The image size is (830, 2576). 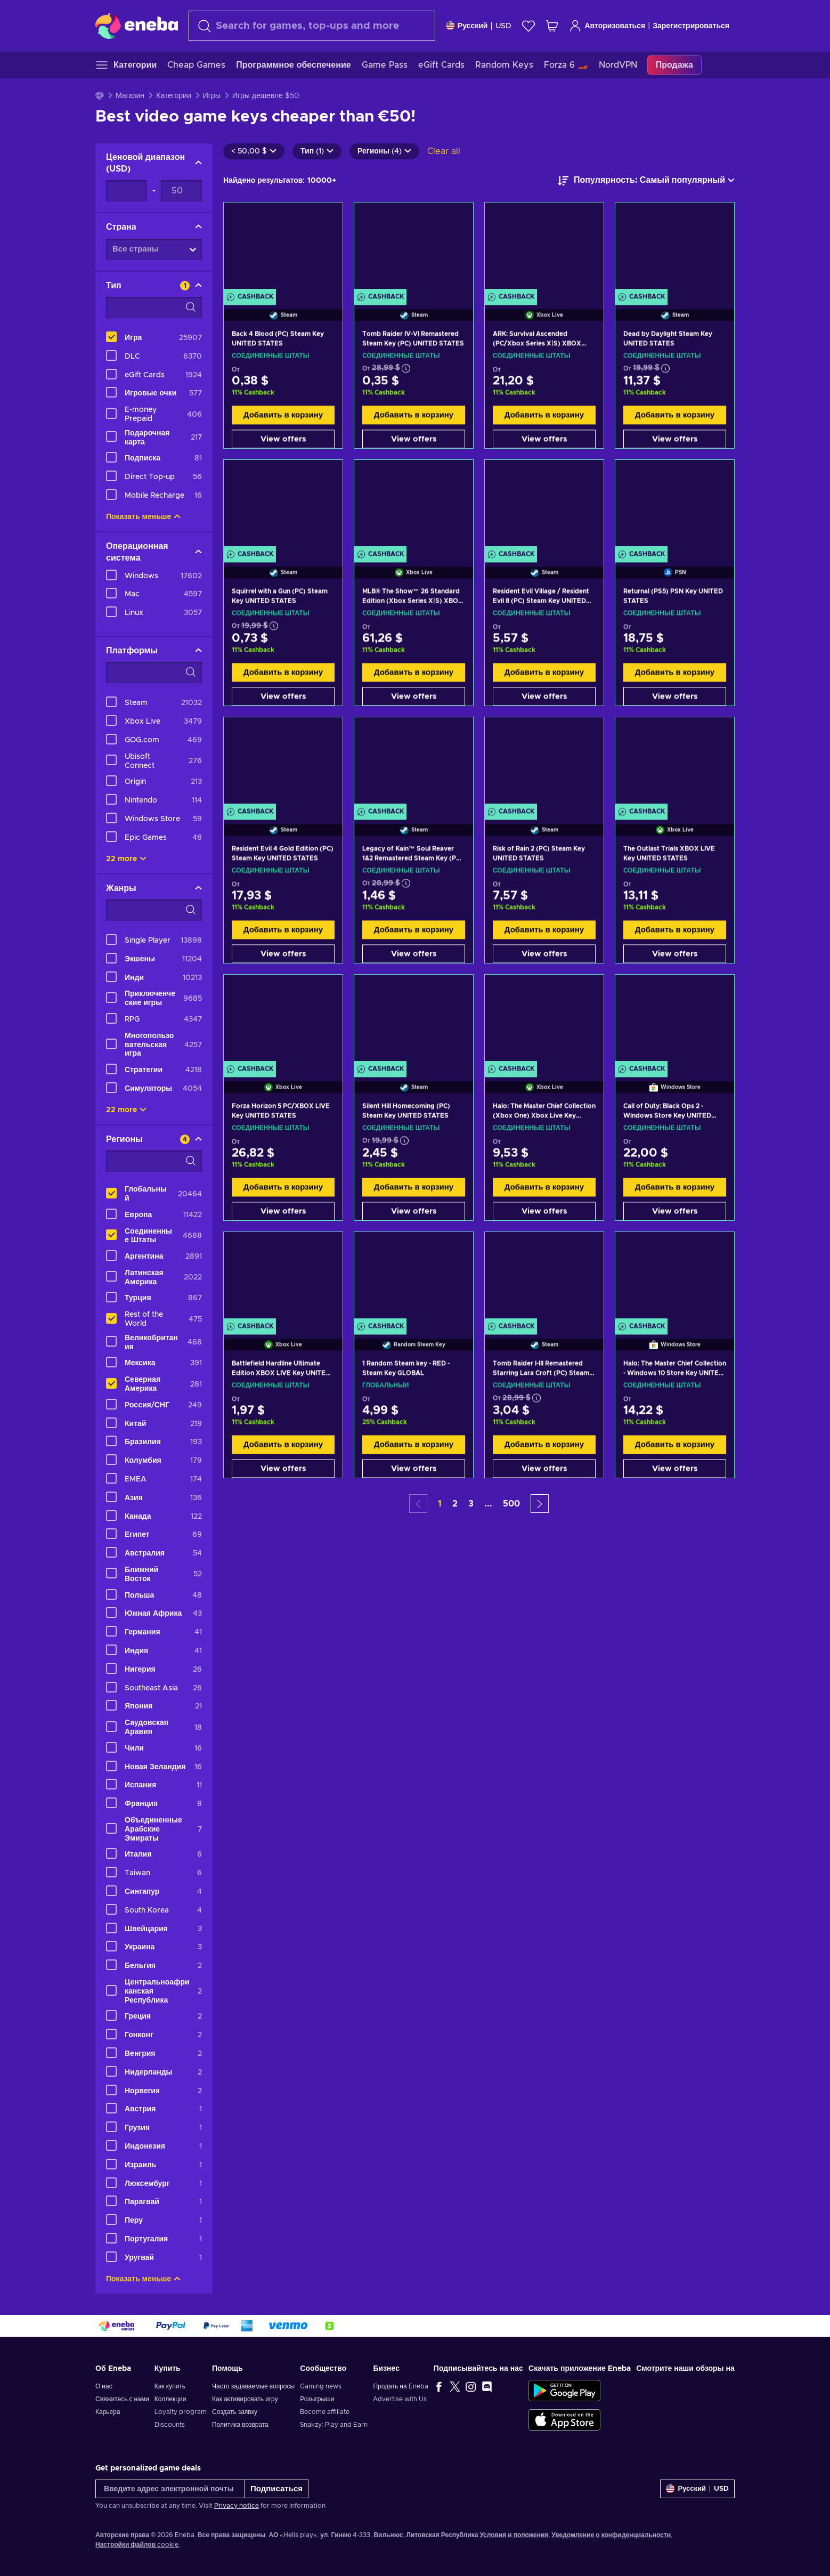 What do you see at coordinates (384, 151) in the screenshot?
I see `Регионы (4)` at bounding box center [384, 151].